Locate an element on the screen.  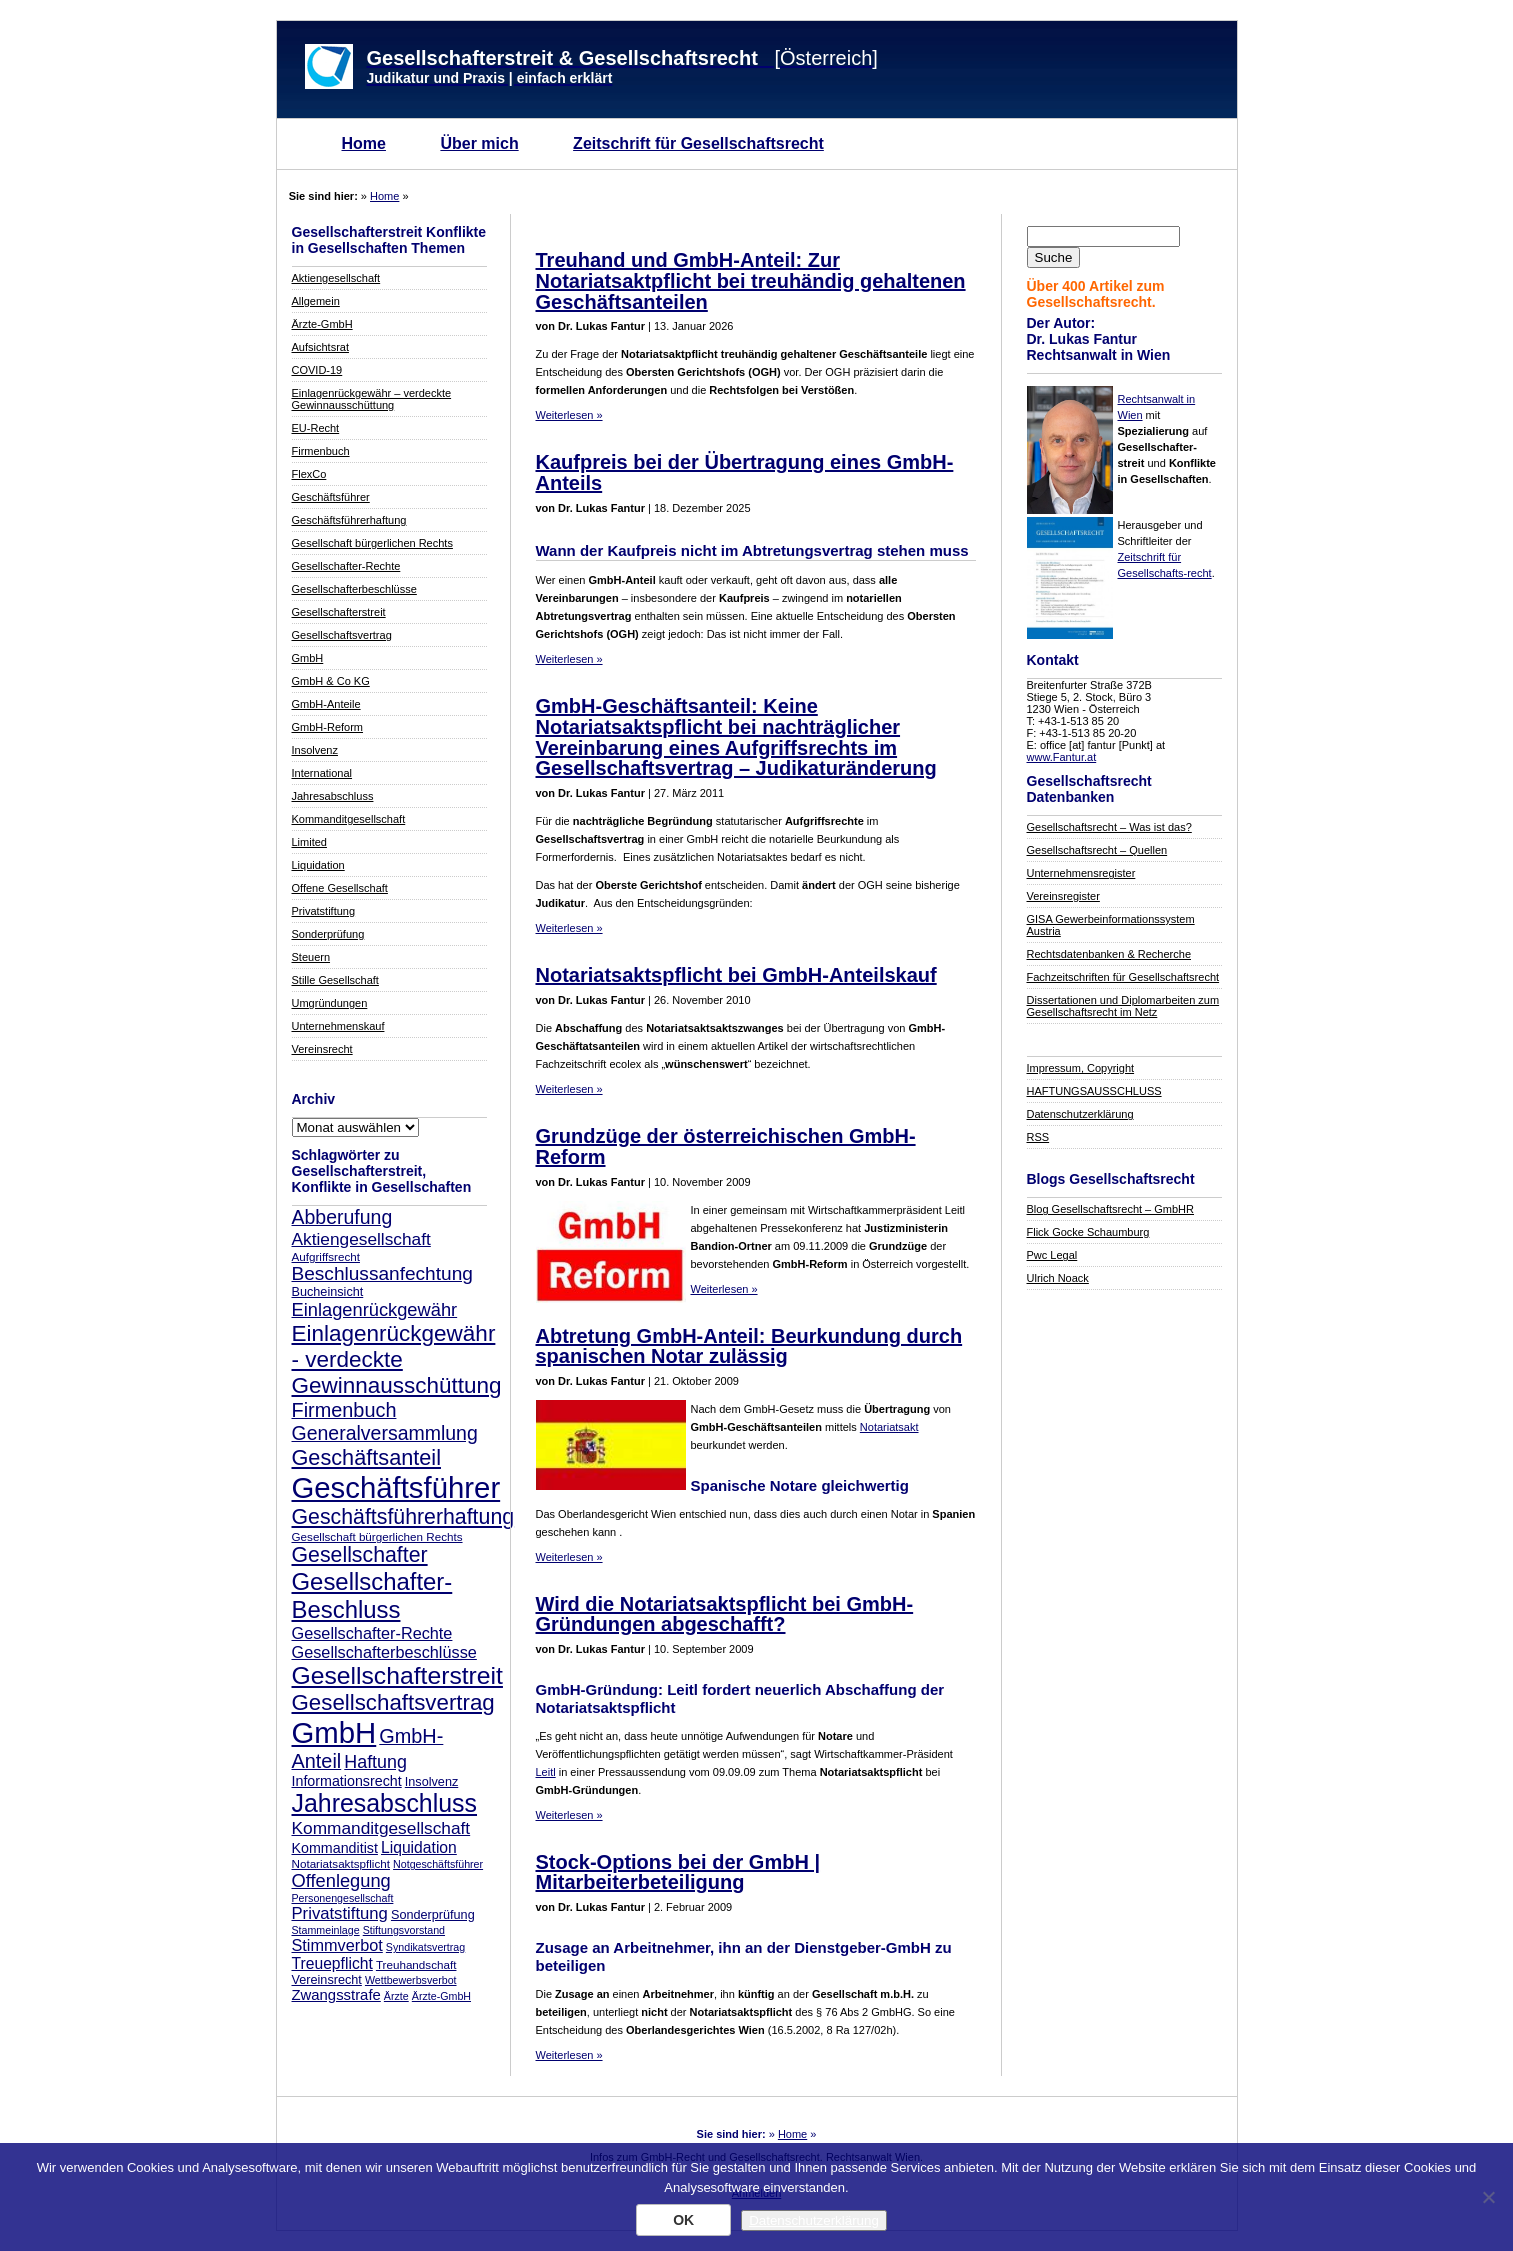
Leitl is located at coordinates (546, 1772).